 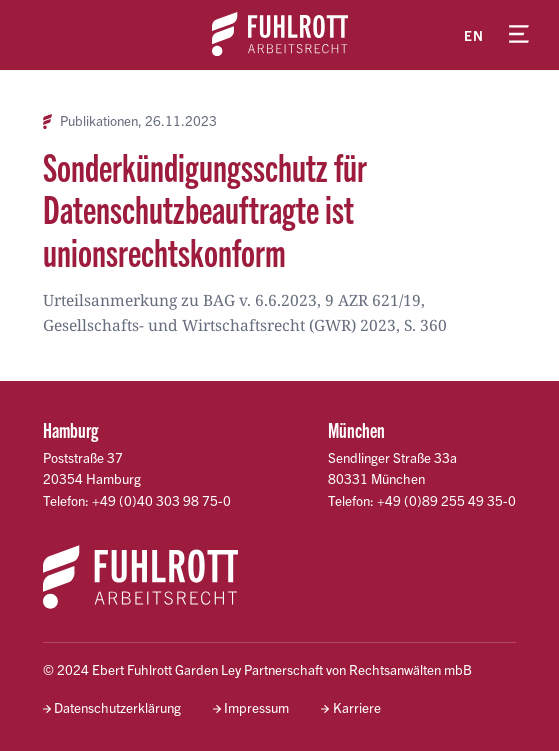 What do you see at coordinates (519, 35) in the screenshot?
I see `[Menü öffnen]` at bounding box center [519, 35].